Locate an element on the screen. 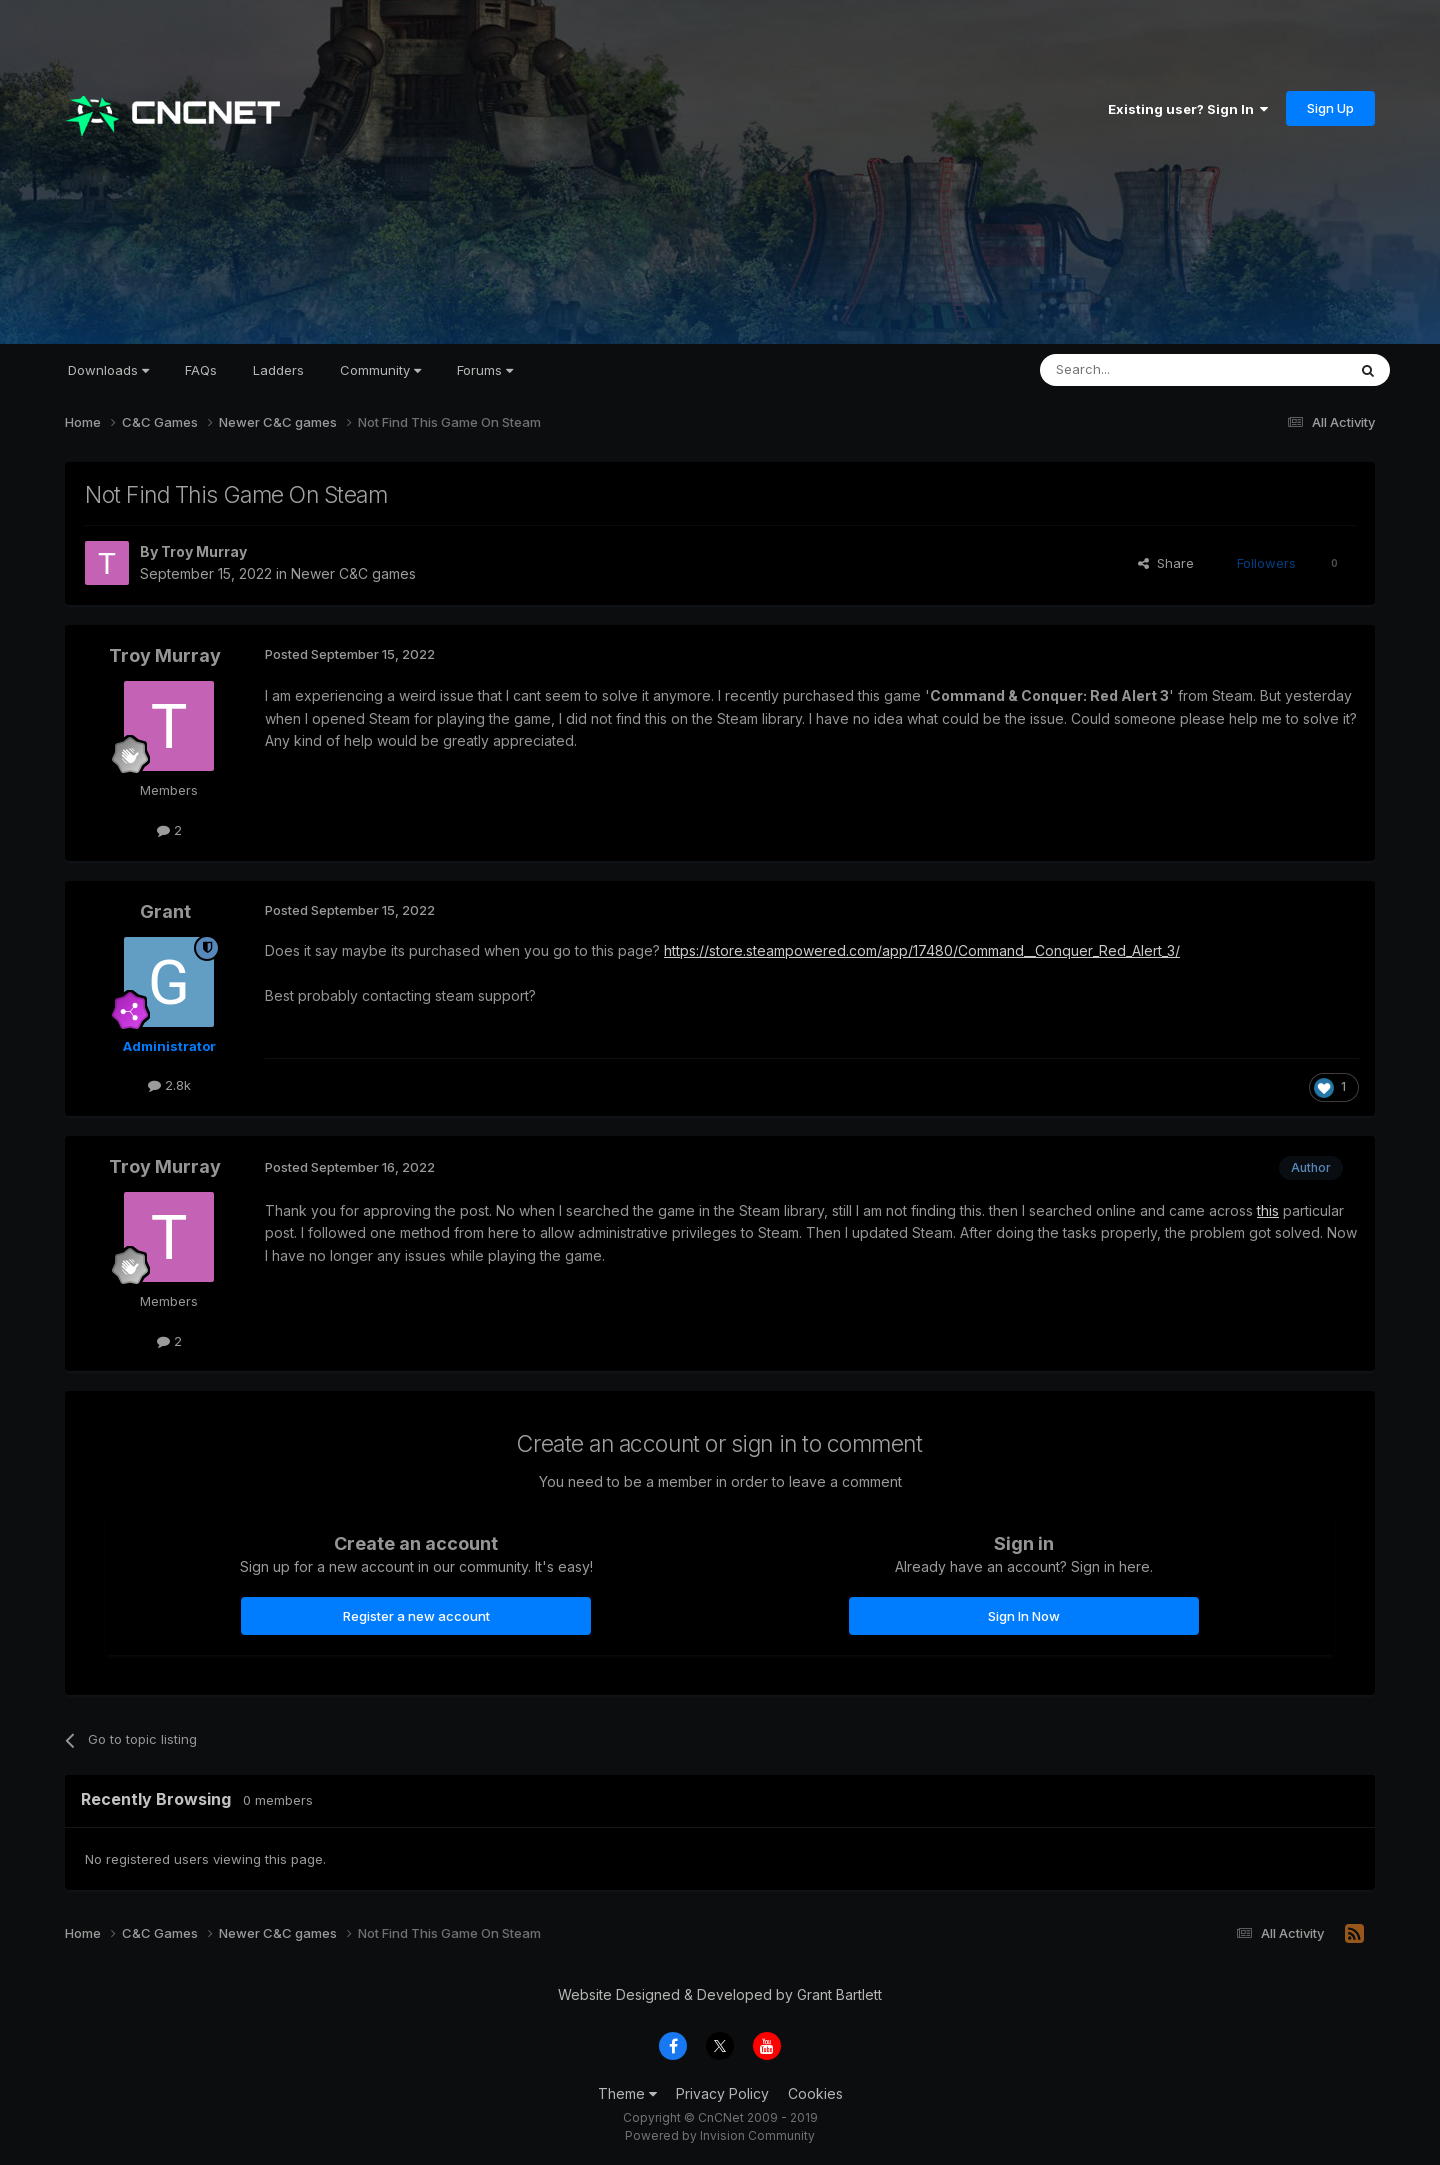 This screenshot has height=2165, width=1440. Privacy Policy is located at coordinates (722, 2093).